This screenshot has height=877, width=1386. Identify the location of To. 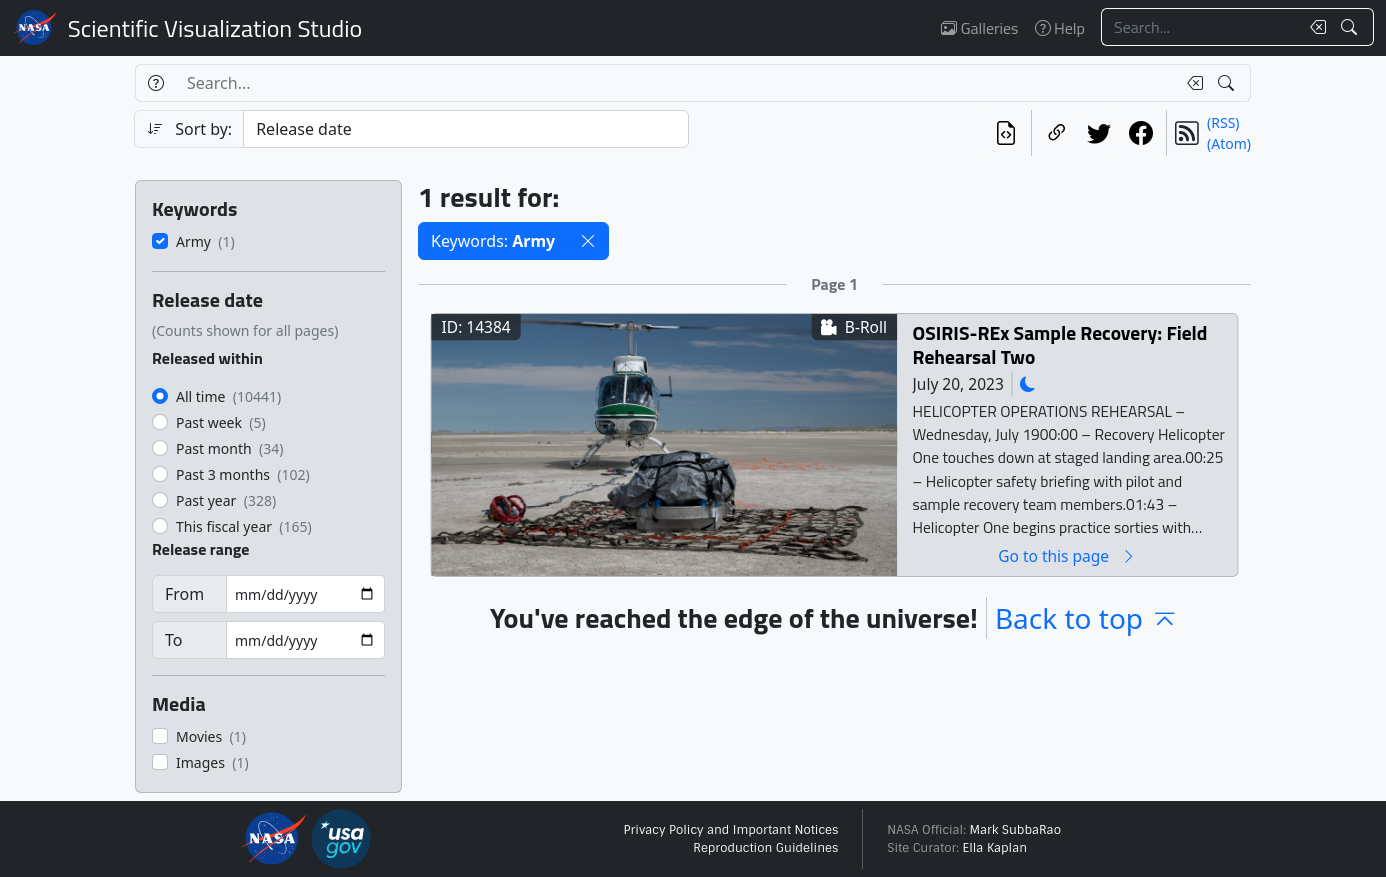
(173, 640).